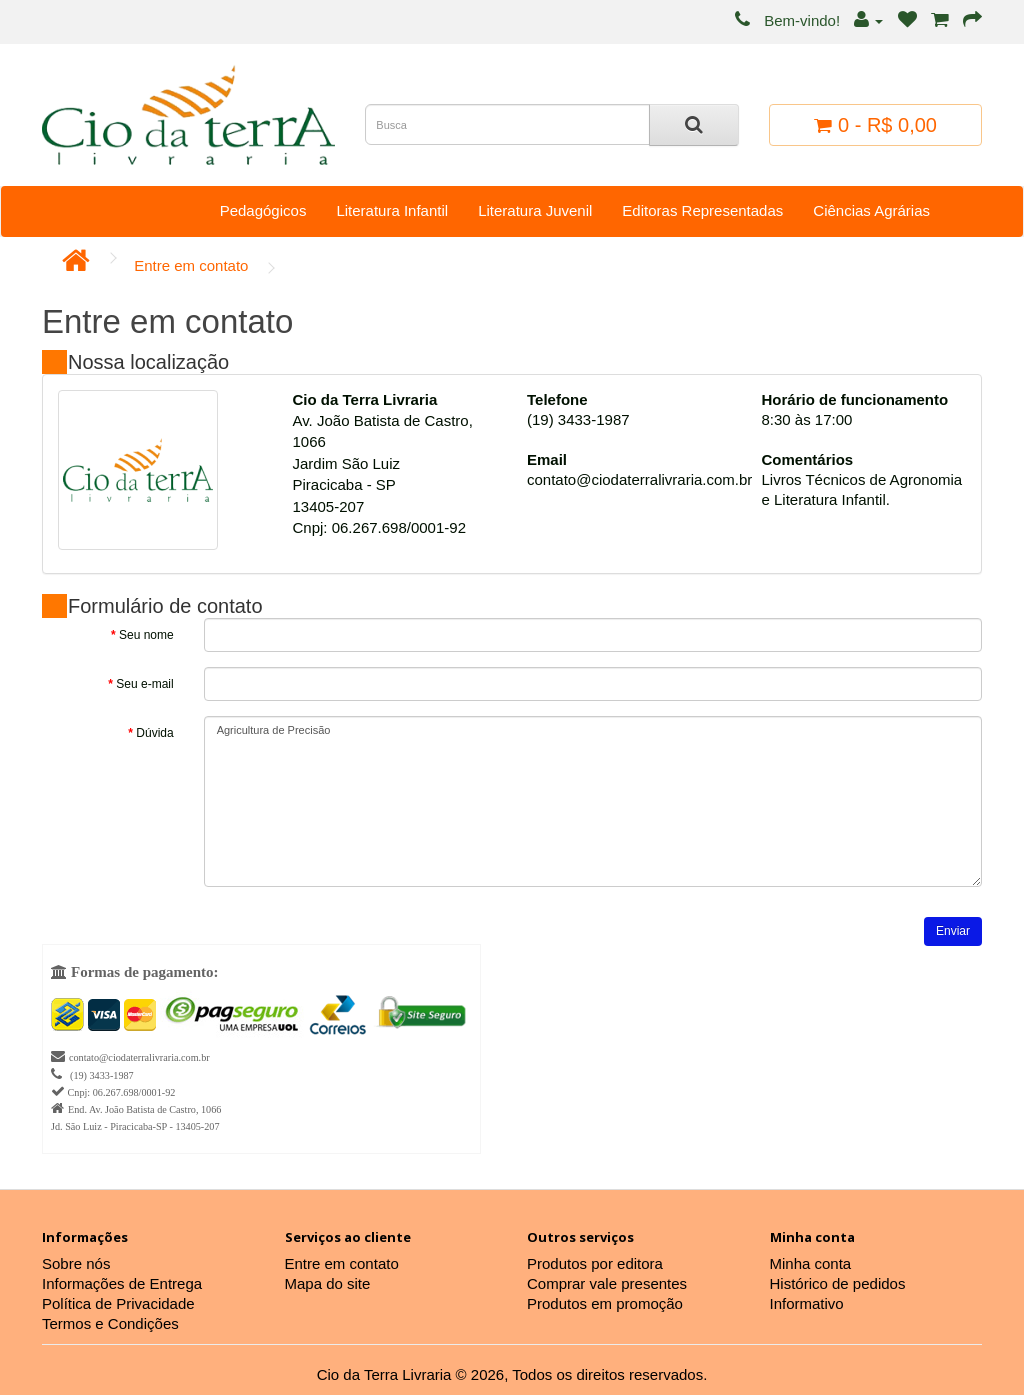 This screenshot has height=1395, width=1024. What do you see at coordinates (871, 210) in the screenshot?
I see `Ciências Agrárias` at bounding box center [871, 210].